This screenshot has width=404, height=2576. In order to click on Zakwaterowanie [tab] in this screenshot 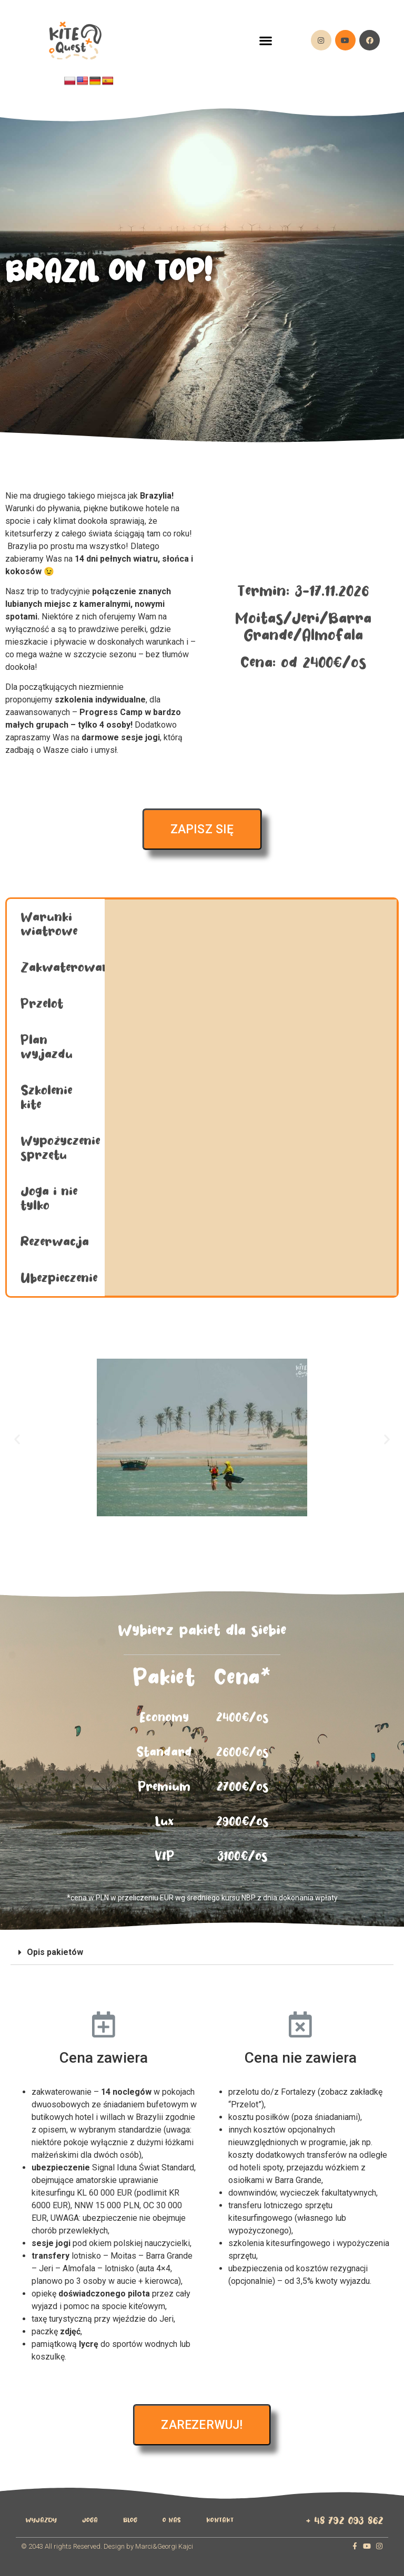, I will do `click(63, 967)`.